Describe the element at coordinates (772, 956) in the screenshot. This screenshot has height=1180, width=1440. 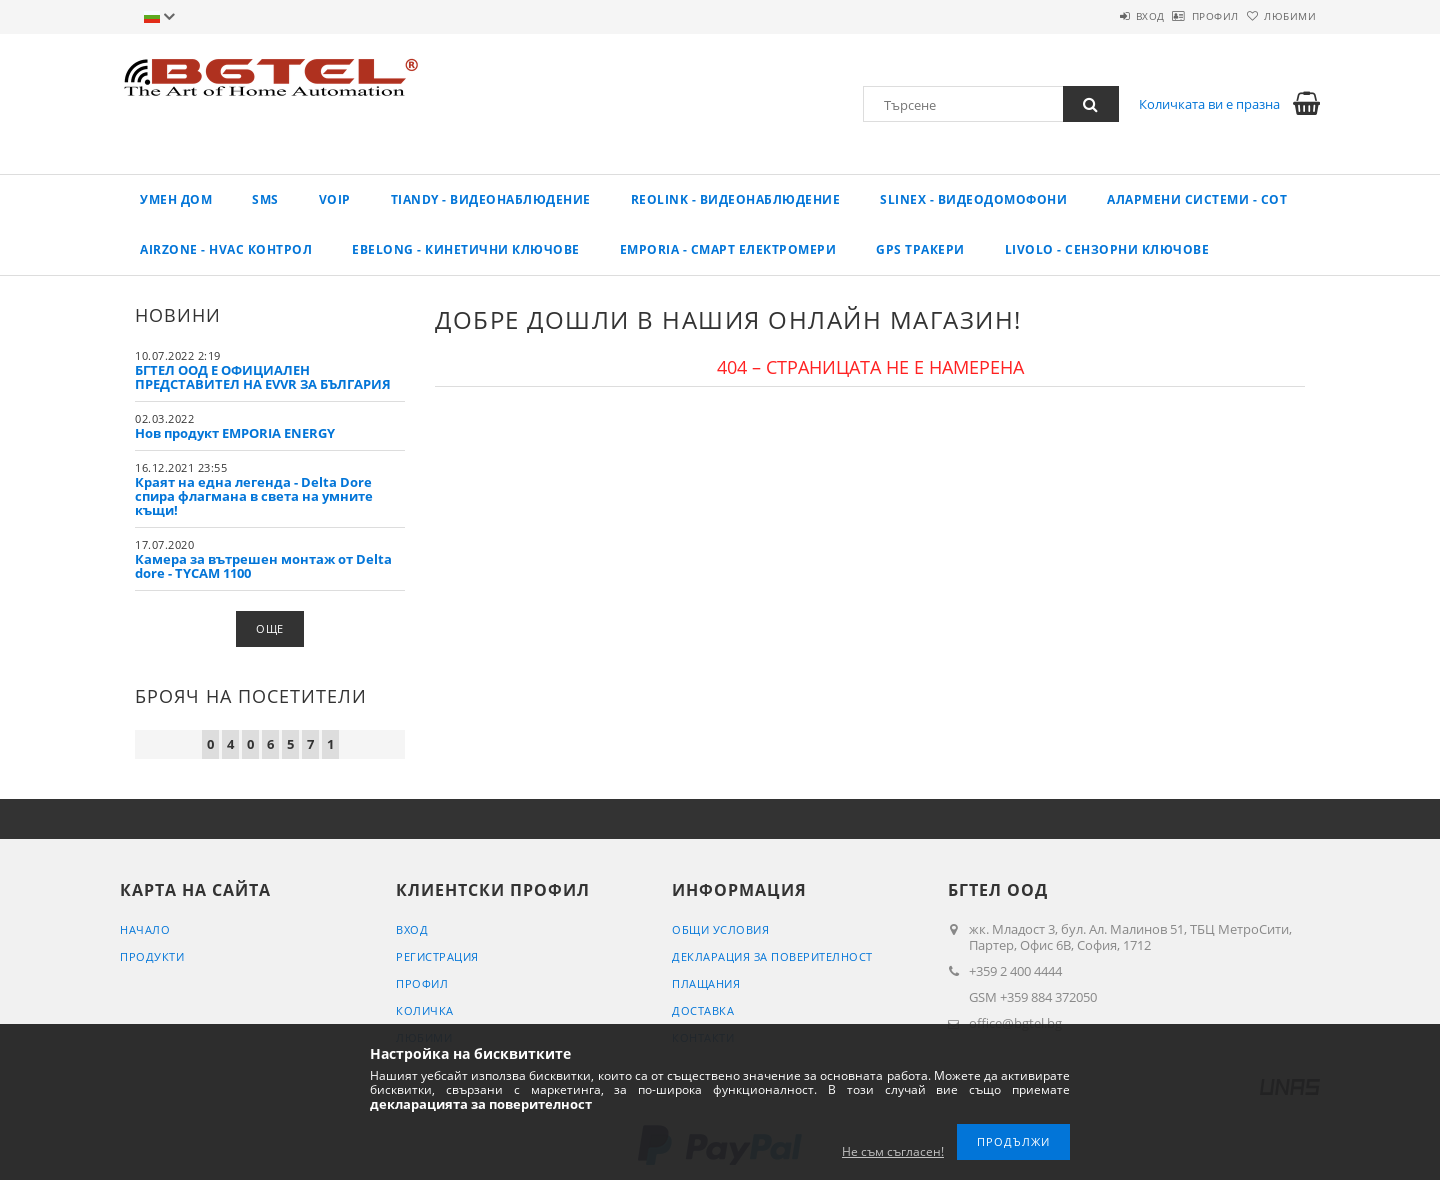
I see `Декларация за поверителност` at that location.